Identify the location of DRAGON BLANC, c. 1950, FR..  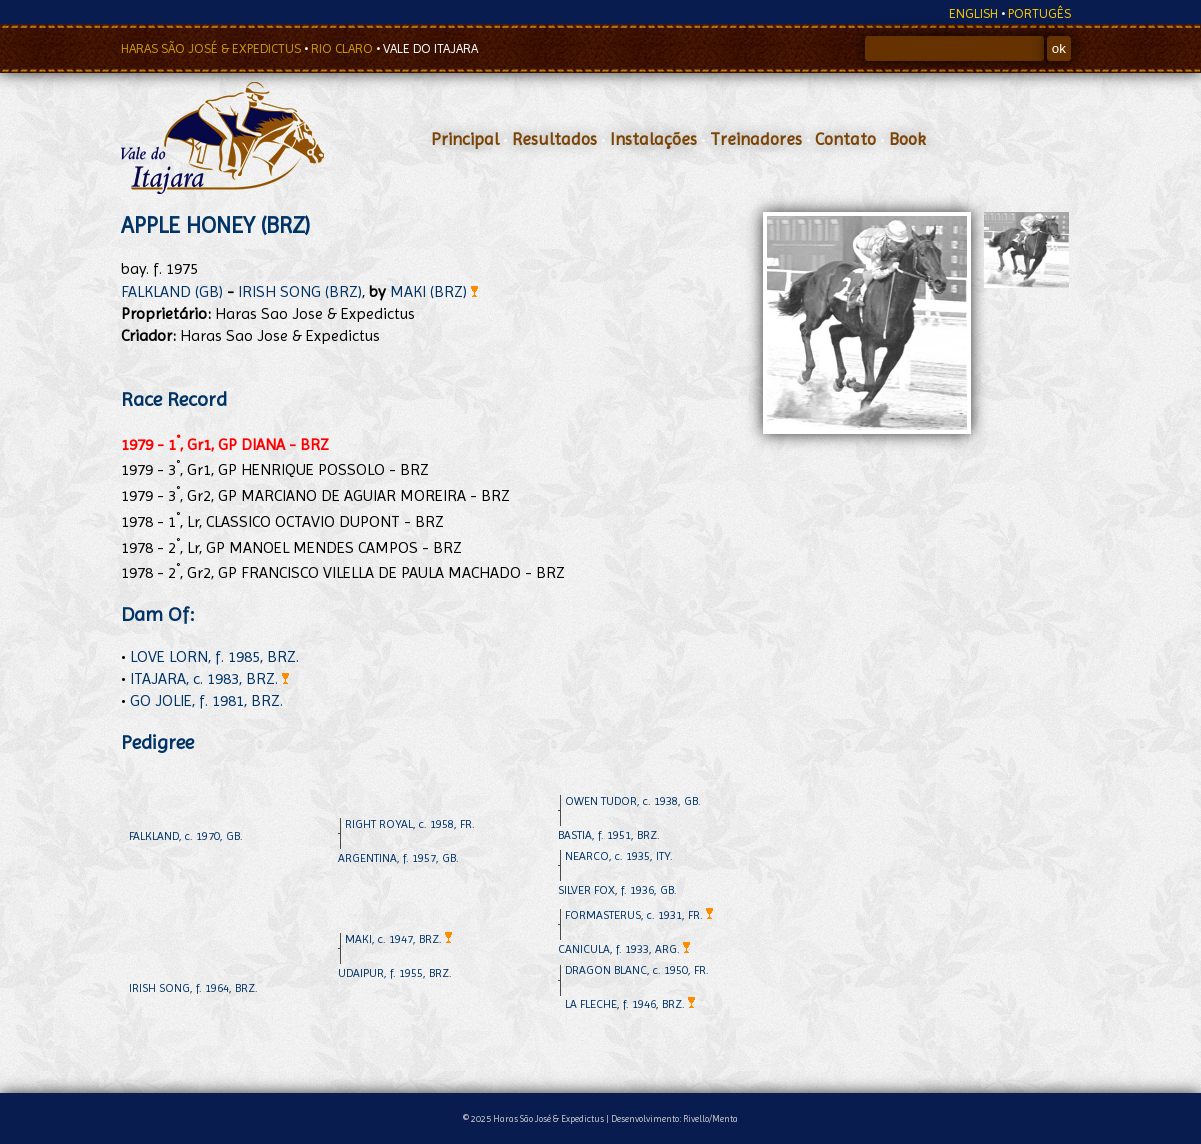
(637, 970).